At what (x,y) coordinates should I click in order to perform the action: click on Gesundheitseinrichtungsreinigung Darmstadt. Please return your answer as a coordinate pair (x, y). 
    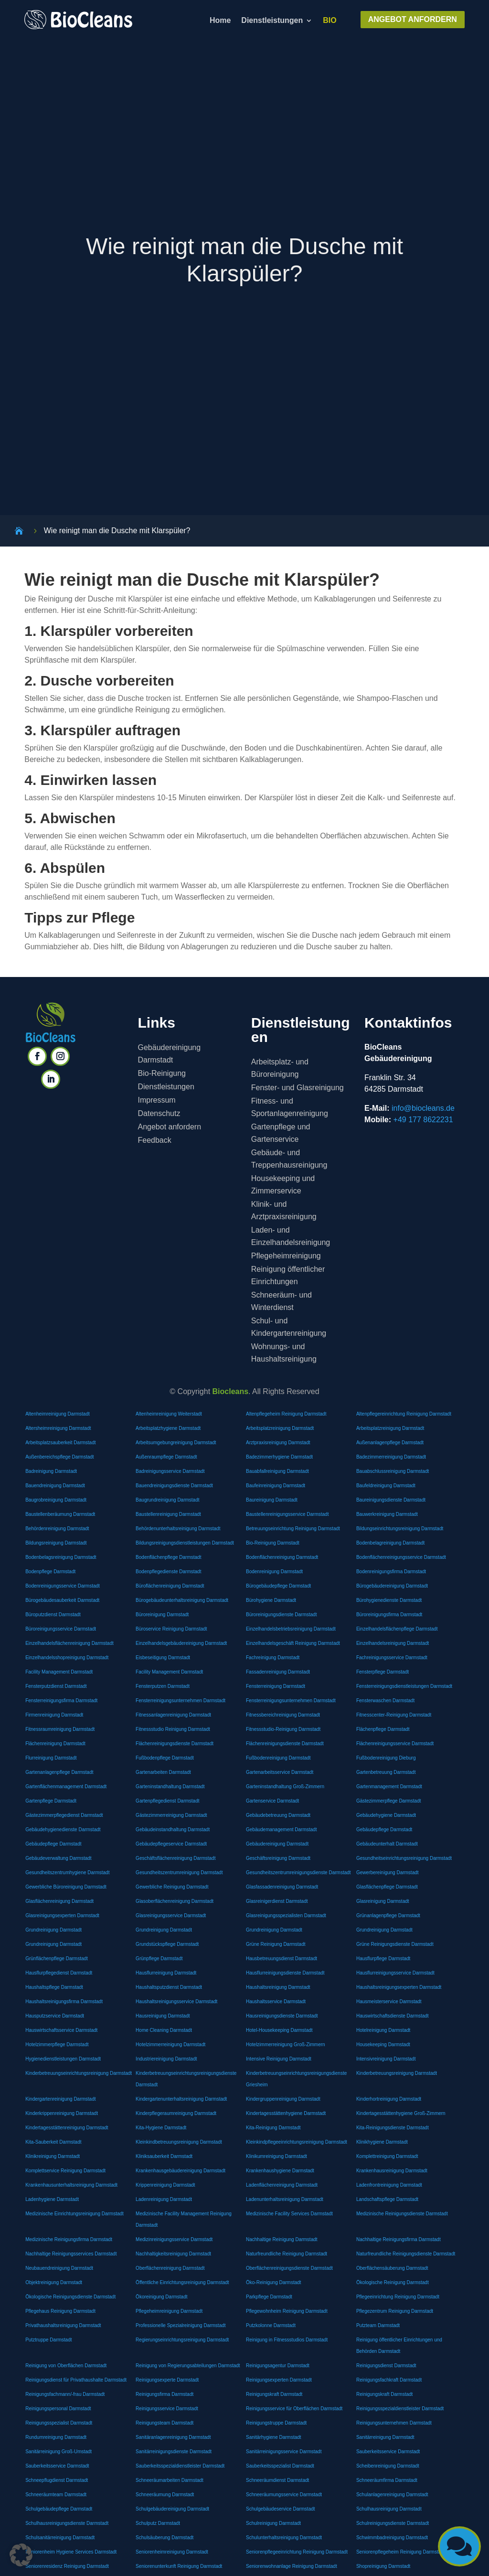
    Looking at the image, I should click on (404, 1858).